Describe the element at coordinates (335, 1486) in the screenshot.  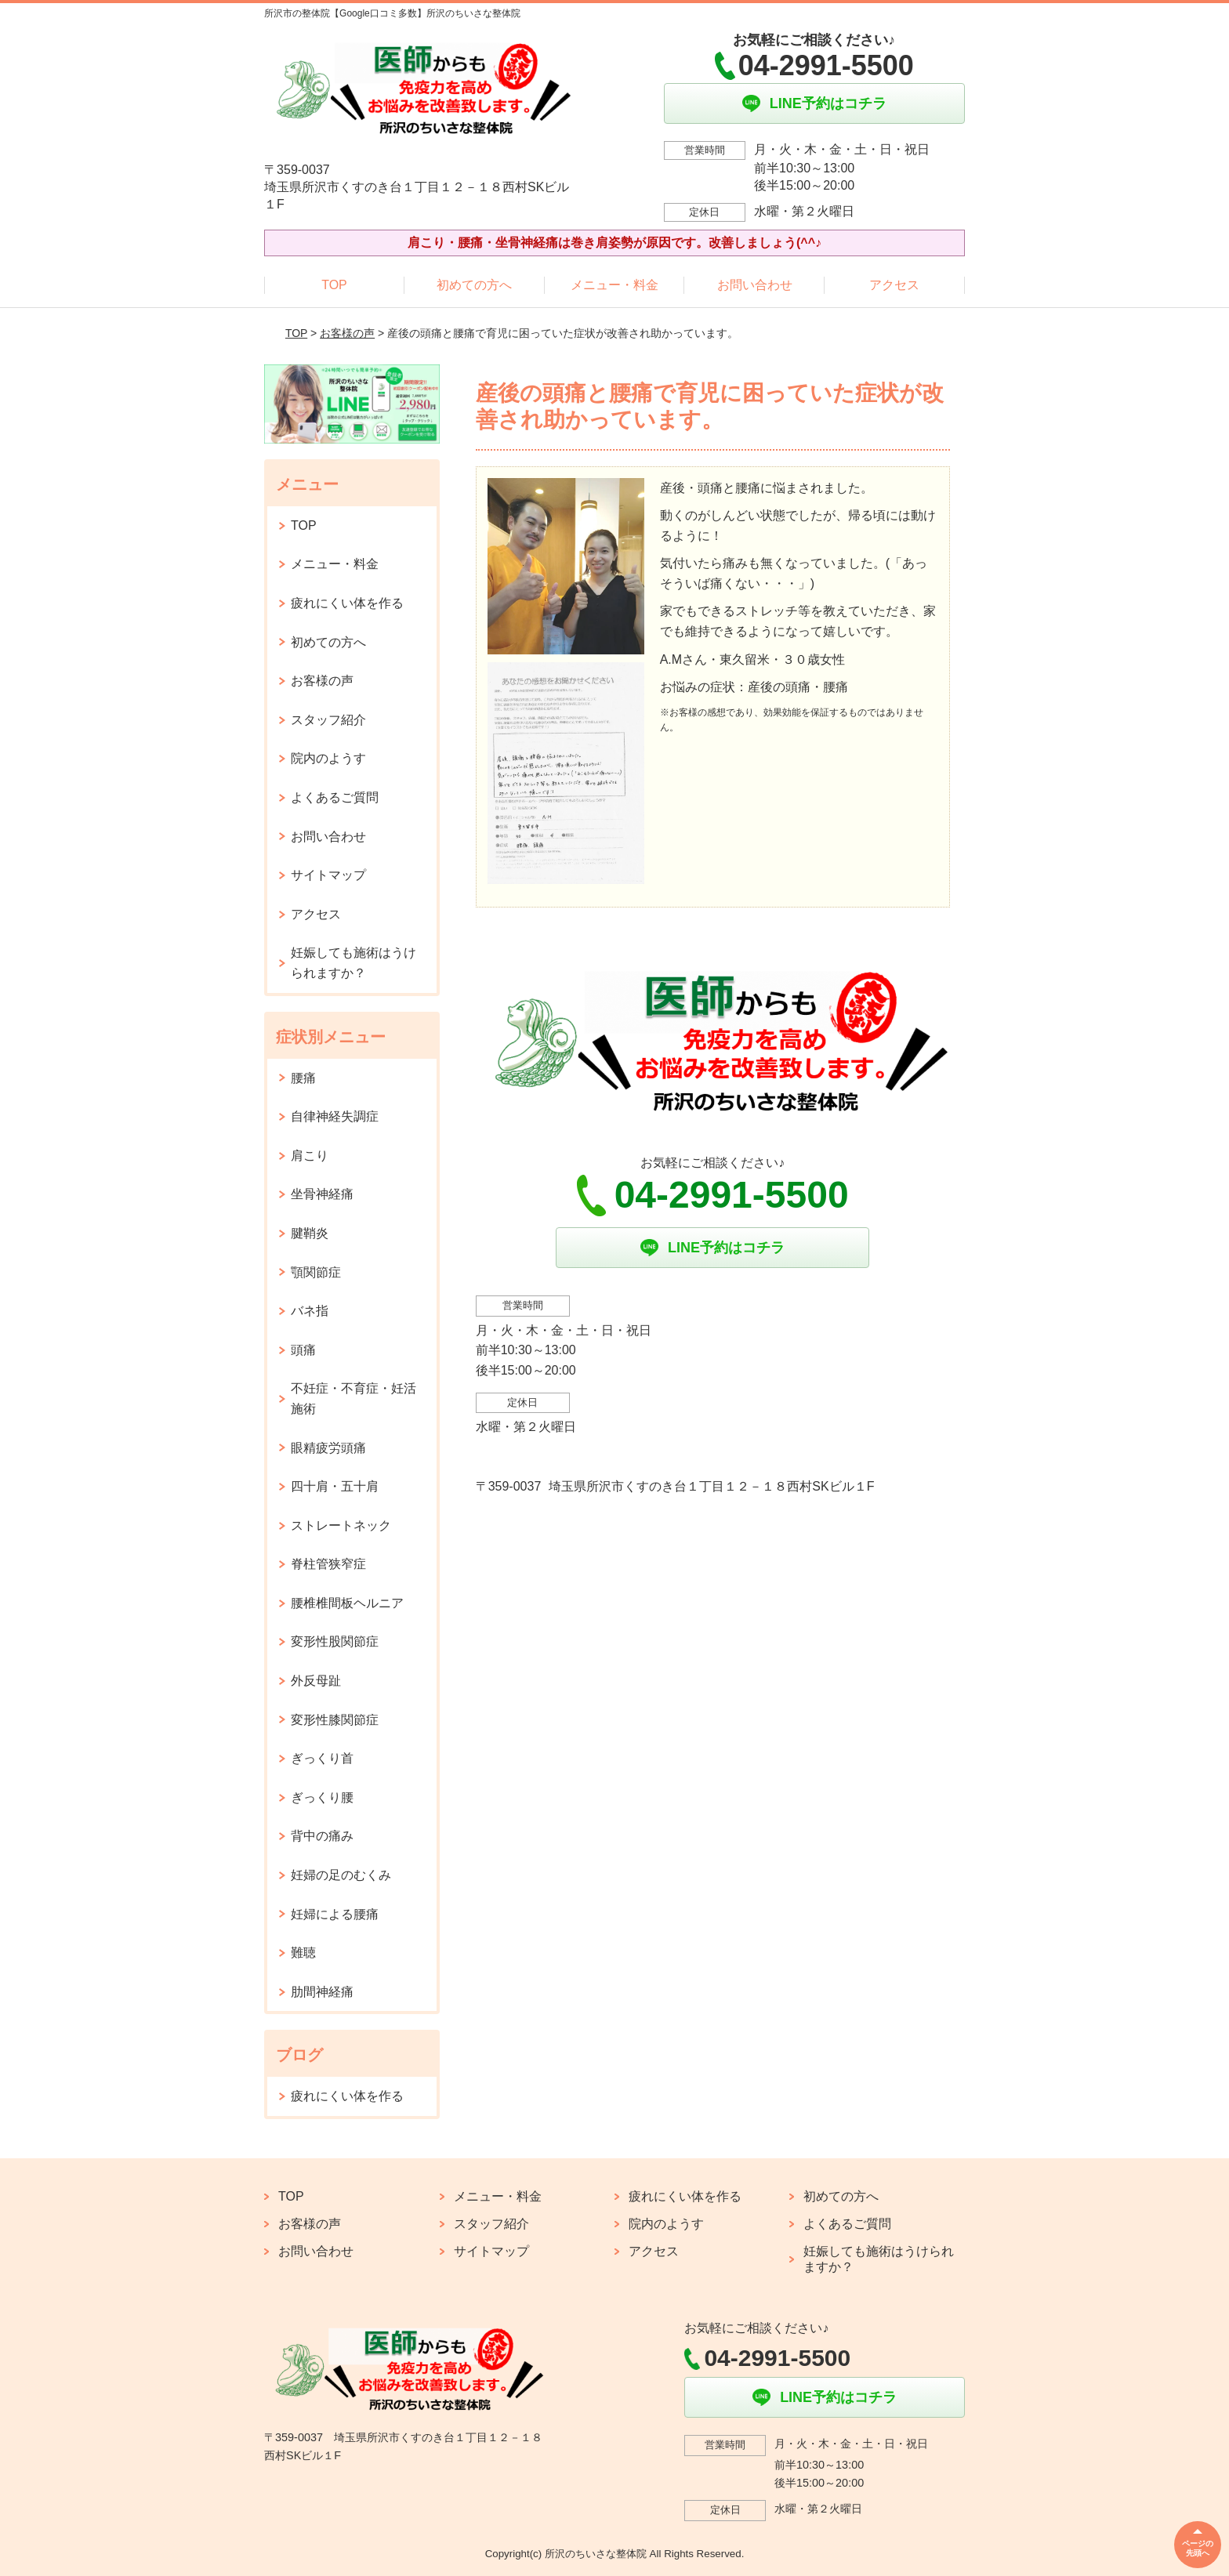
I see `四十肩・五十肩` at that location.